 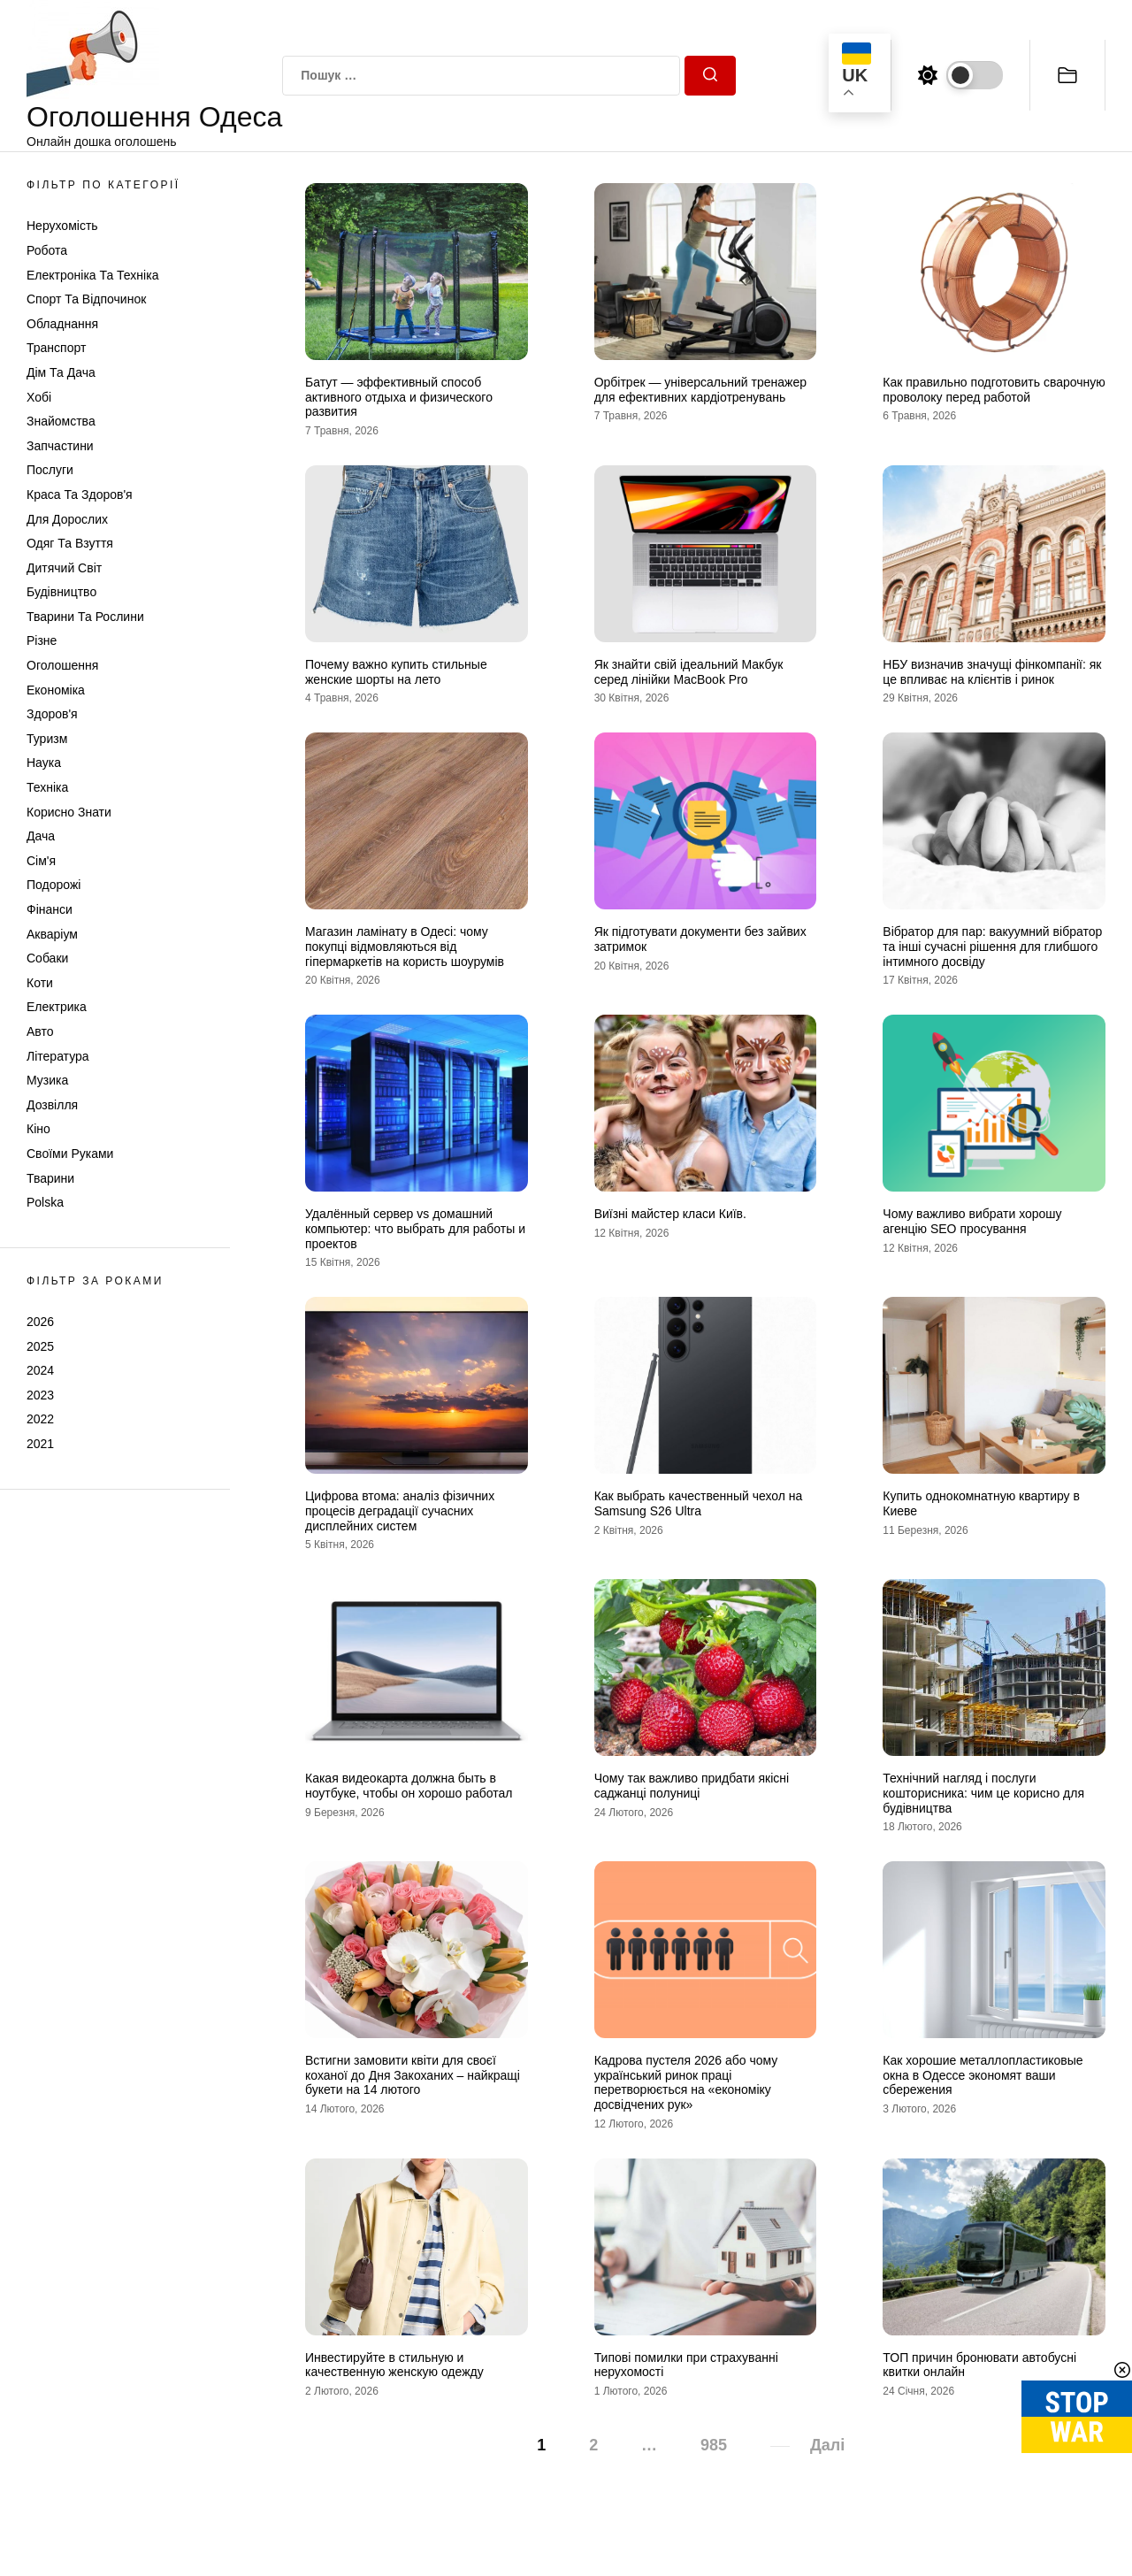 What do you see at coordinates (42, 640) in the screenshot?
I see `Різне` at bounding box center [42, 640].